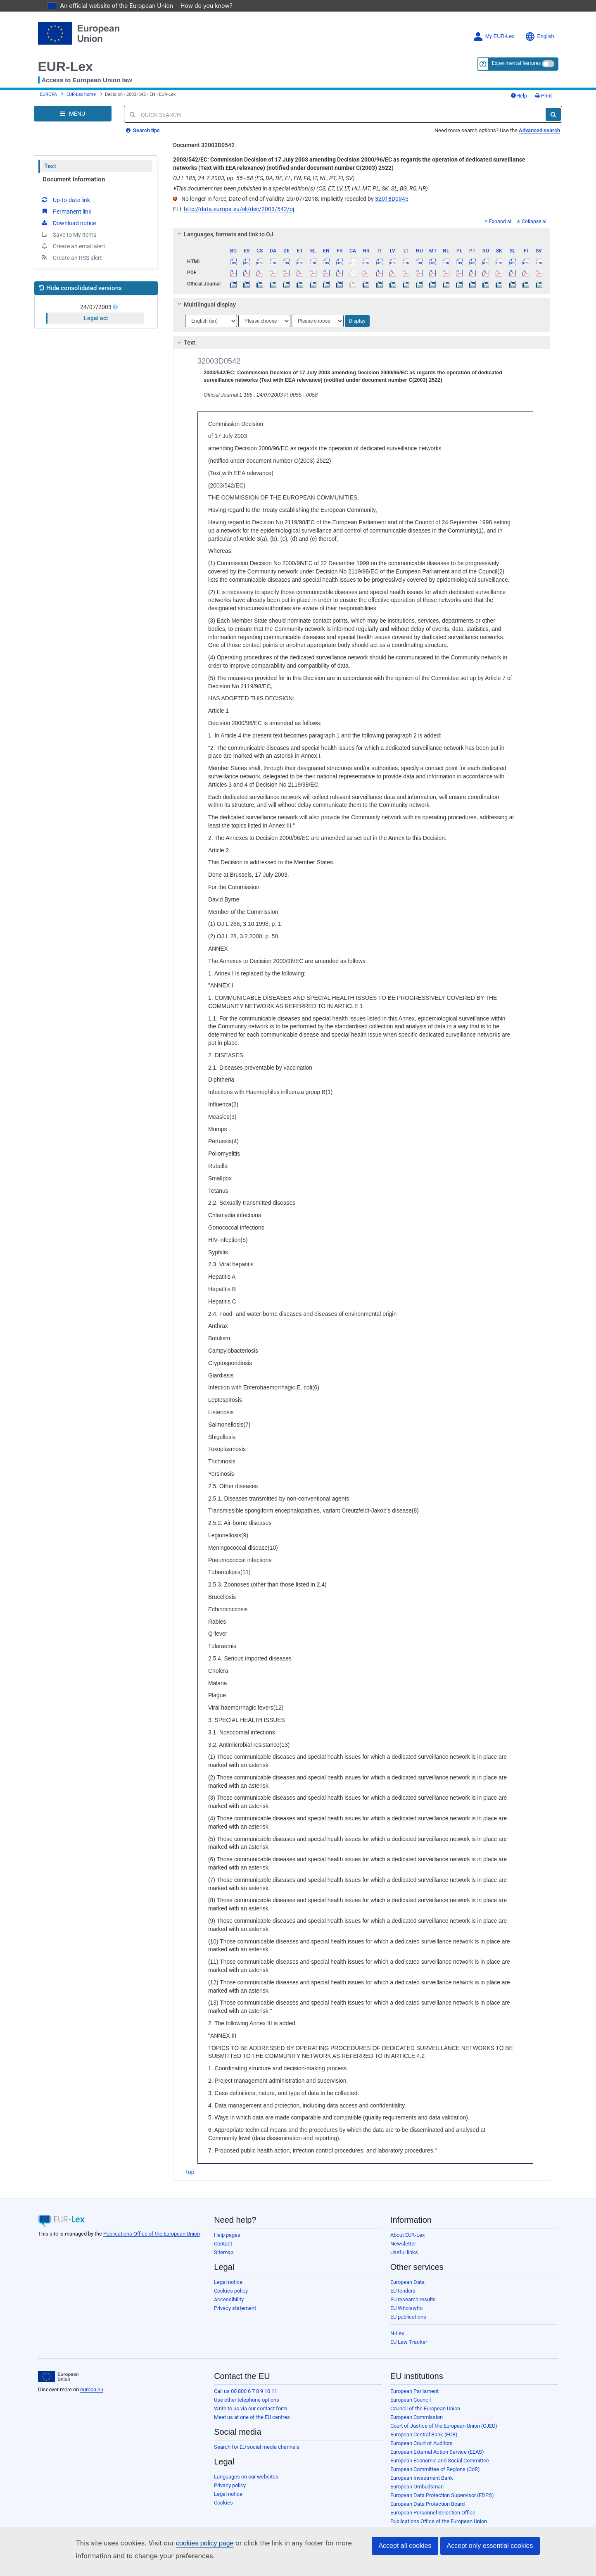 The width and height of the screenshot is (596, 2576). I want to click on My EUR-Lex, so click(494, 36).